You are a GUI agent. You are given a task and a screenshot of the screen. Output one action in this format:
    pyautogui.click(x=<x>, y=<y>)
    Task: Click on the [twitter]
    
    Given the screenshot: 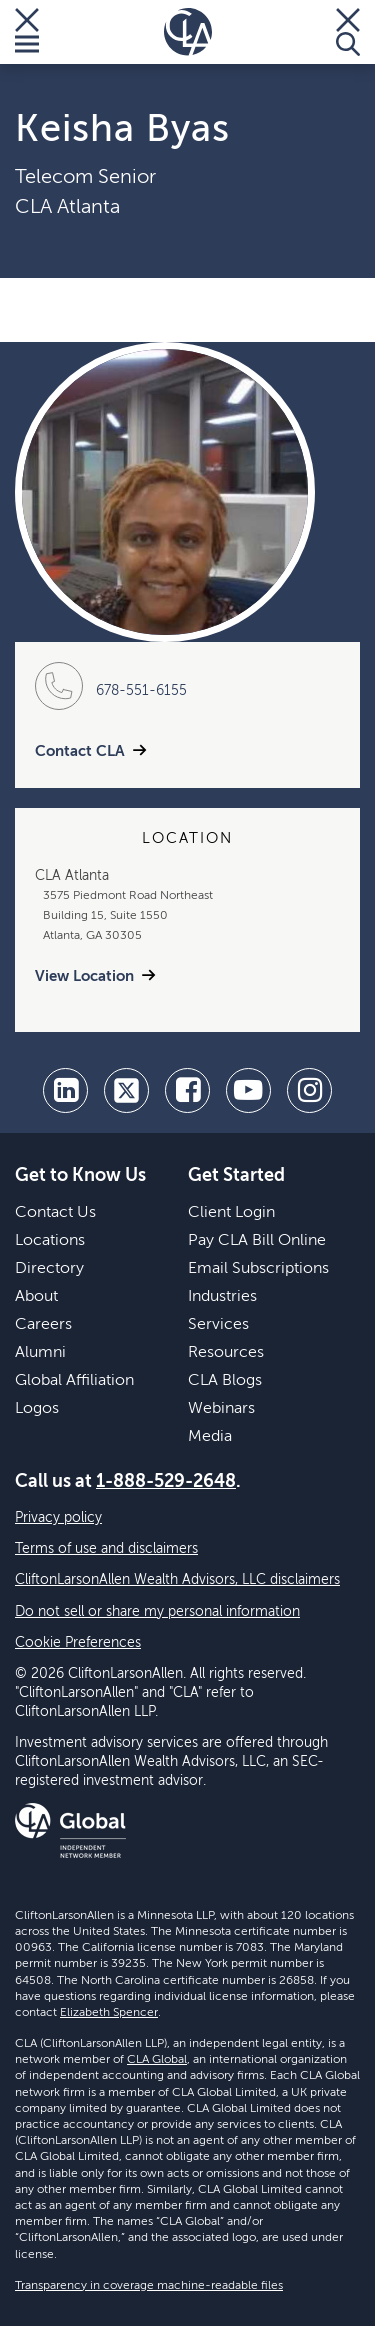 What is the action you would take?
    pyautogui.click(x=126, y=1090)
    